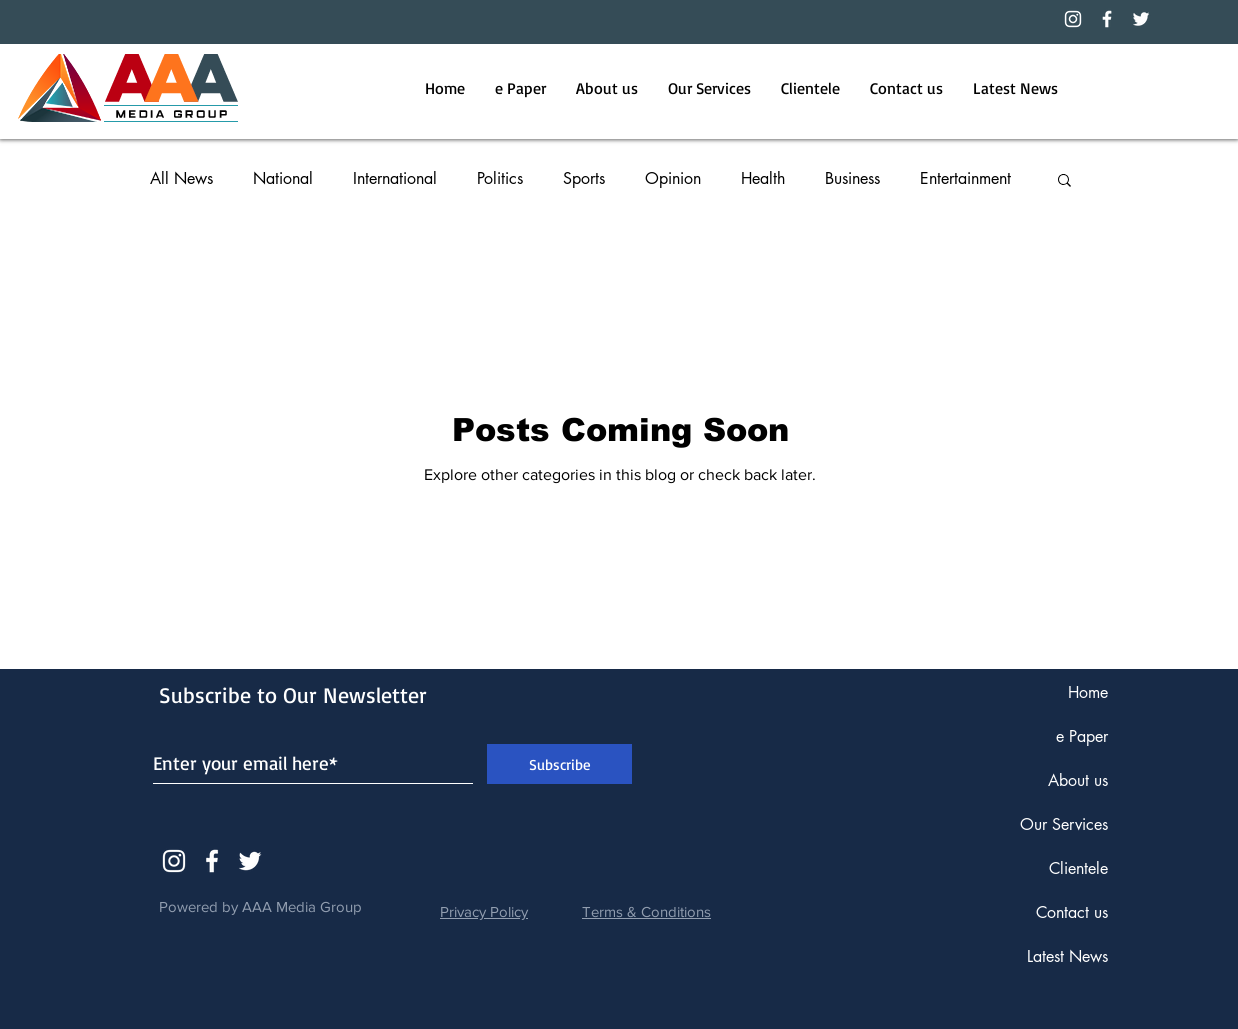 This screenshot has height=1029, width=1238. What do you see at coordinates (1078, 780) in the screenshot?
I see `About us` at bounding box center [1078, 780].